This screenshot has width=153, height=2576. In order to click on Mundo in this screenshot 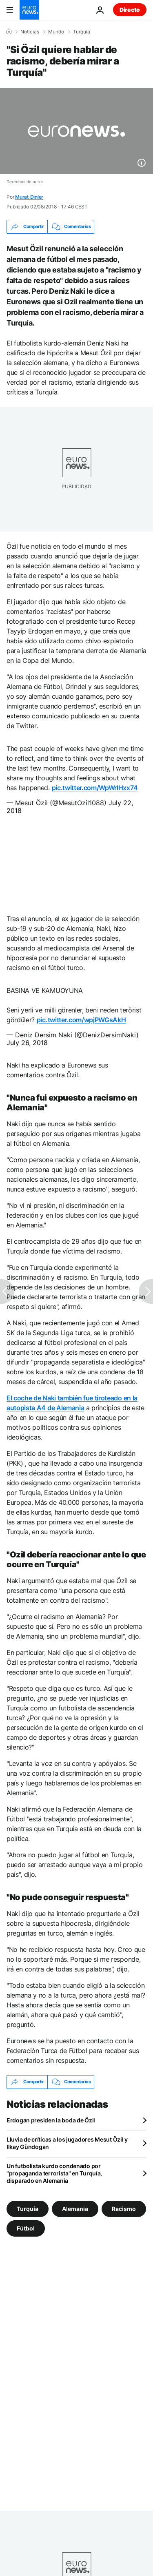, I will do `click(56, 31)`.